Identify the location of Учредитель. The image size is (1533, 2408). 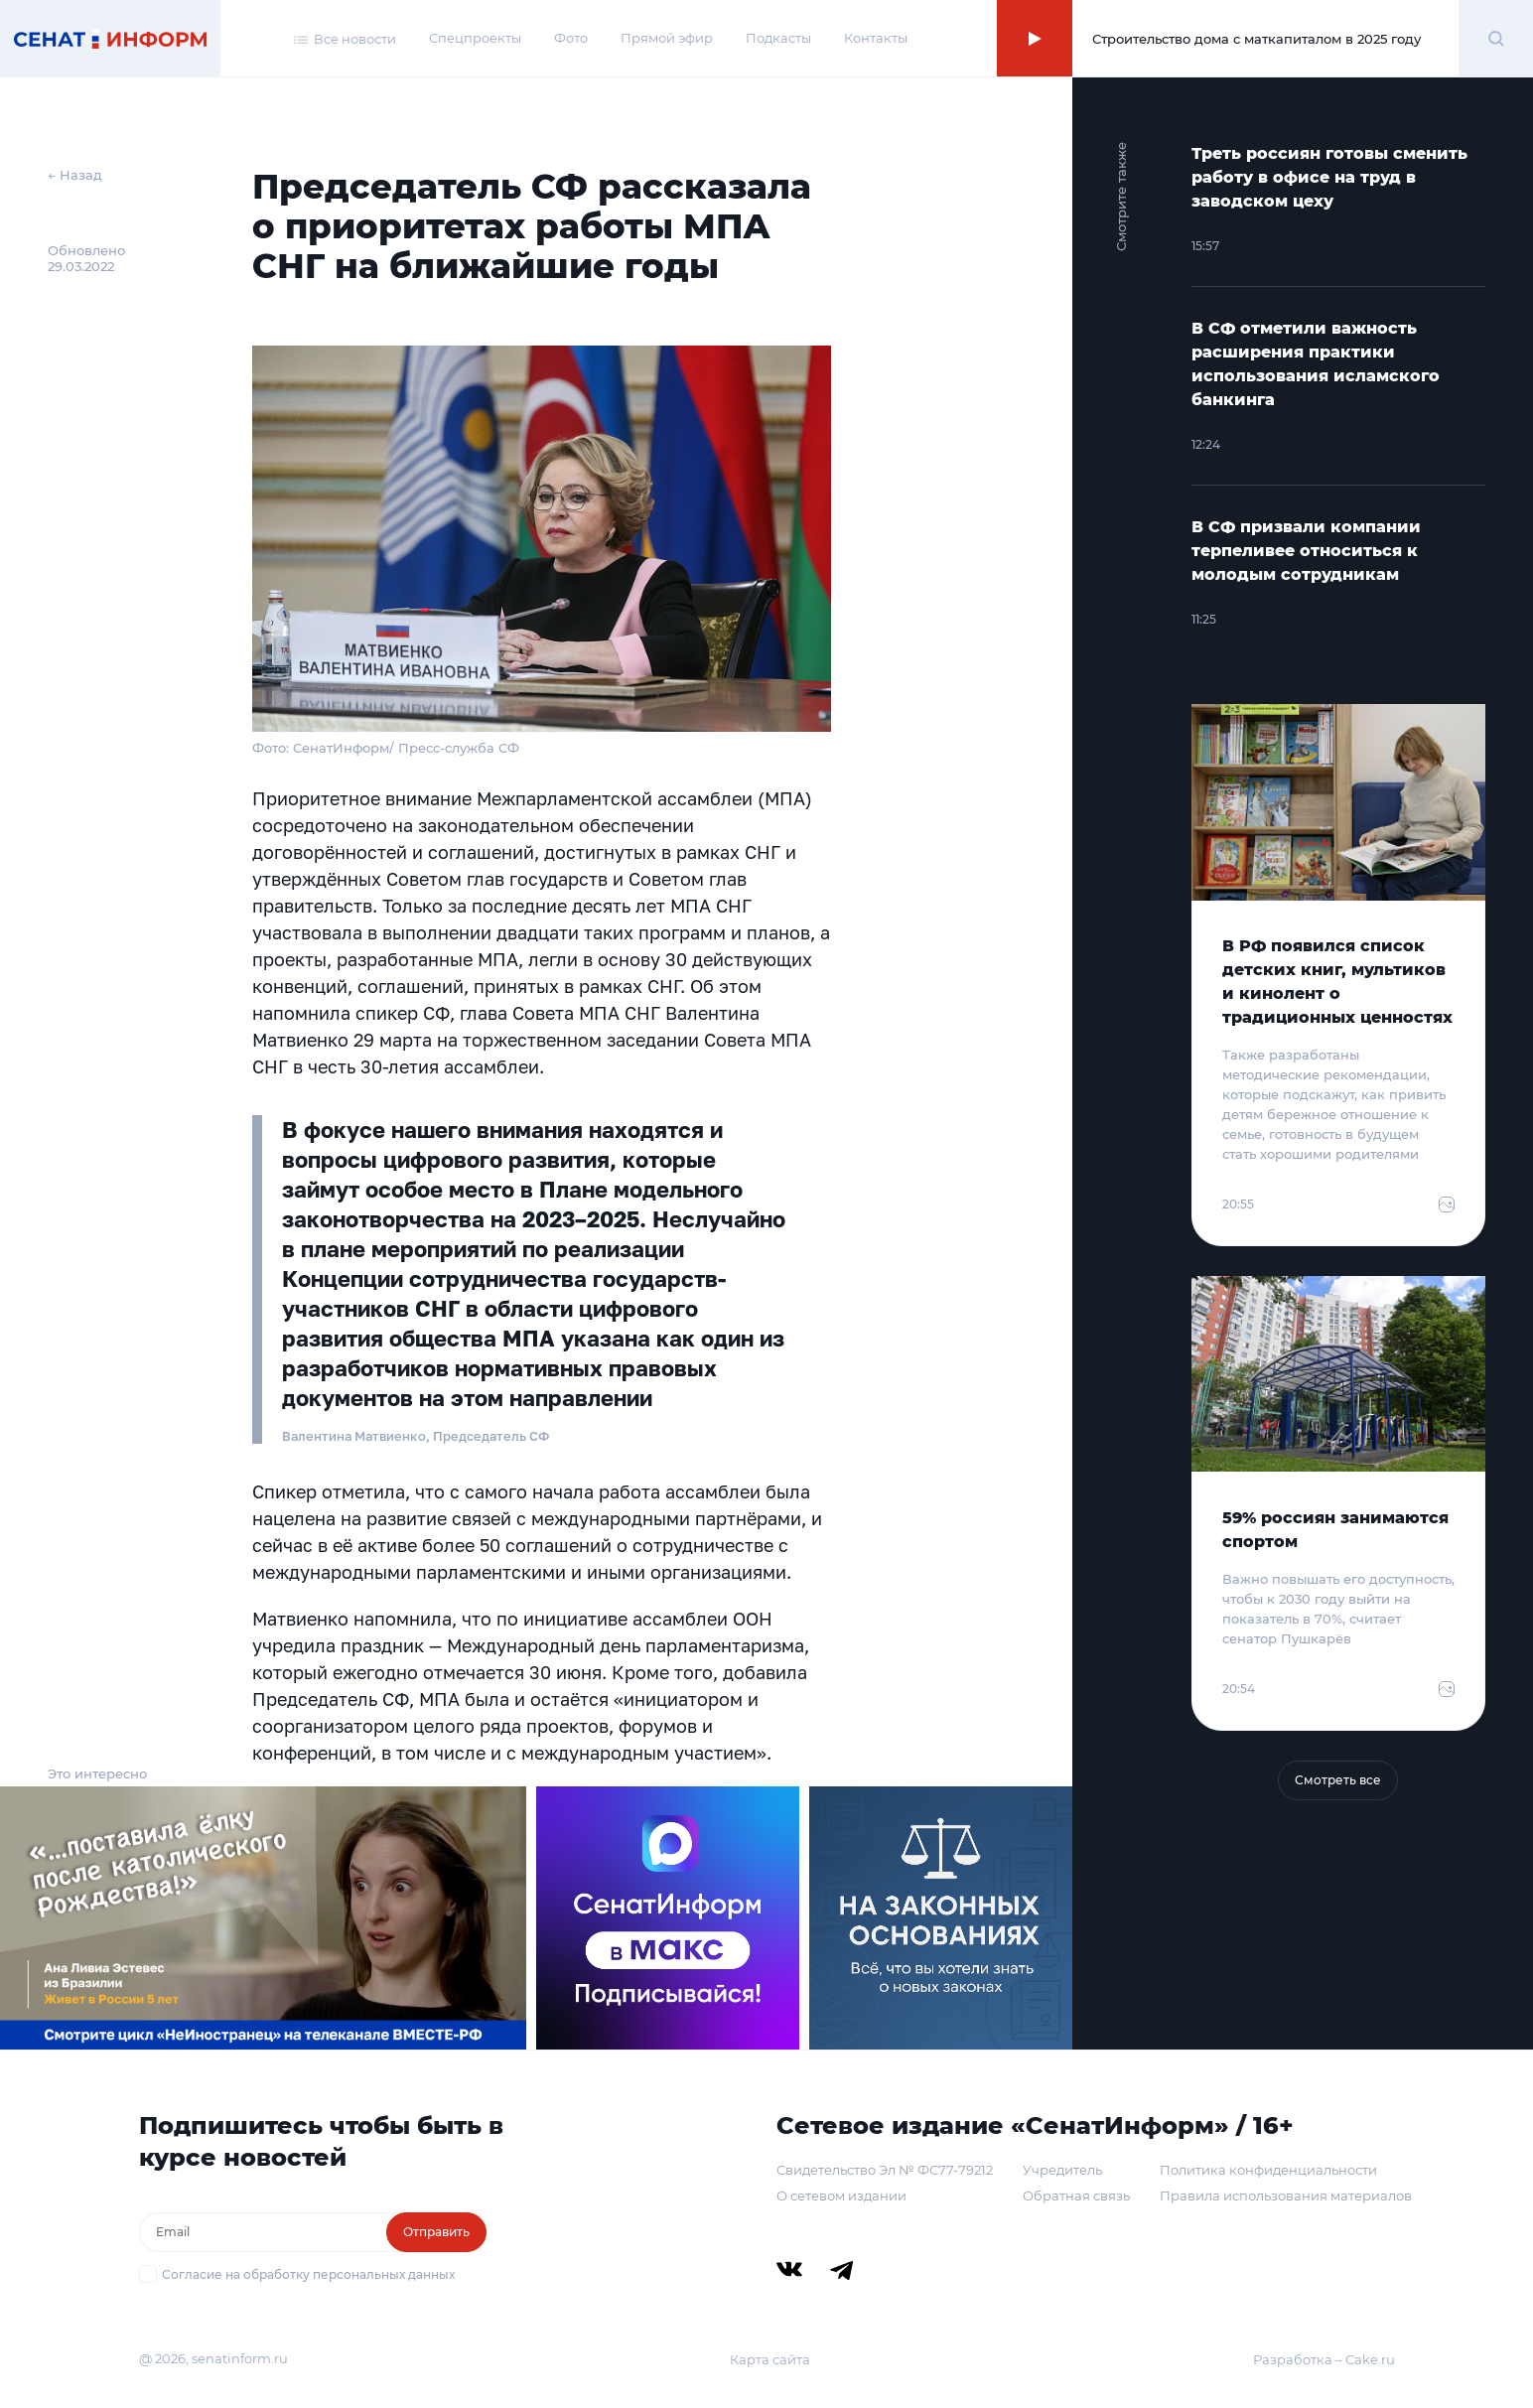
(1062, 2170).